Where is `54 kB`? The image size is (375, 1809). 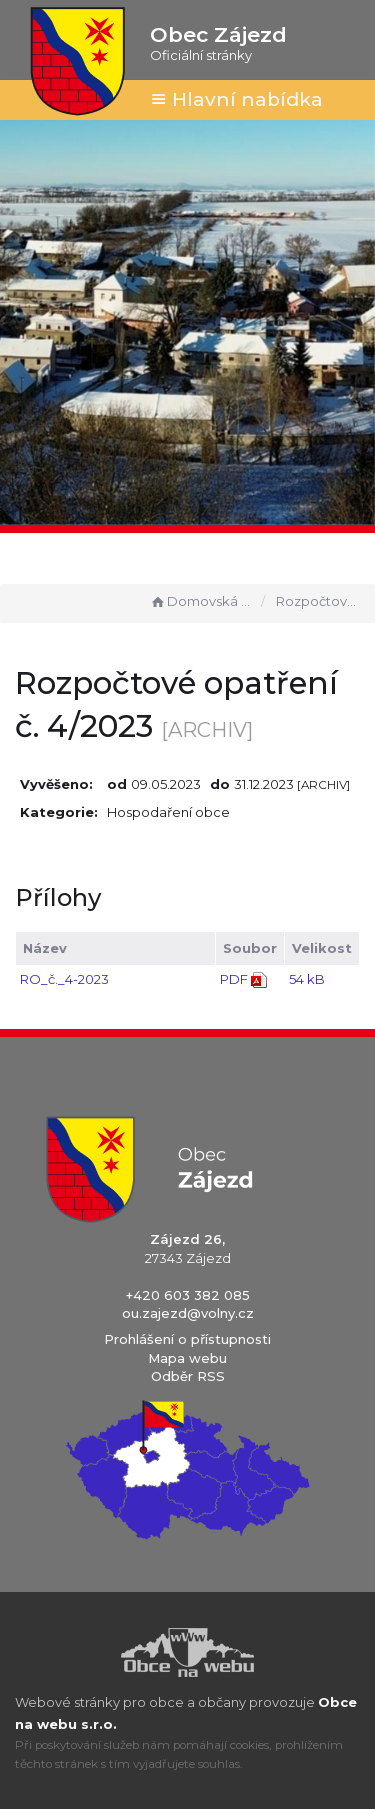
54 kB is located at coordinates (307, 979).